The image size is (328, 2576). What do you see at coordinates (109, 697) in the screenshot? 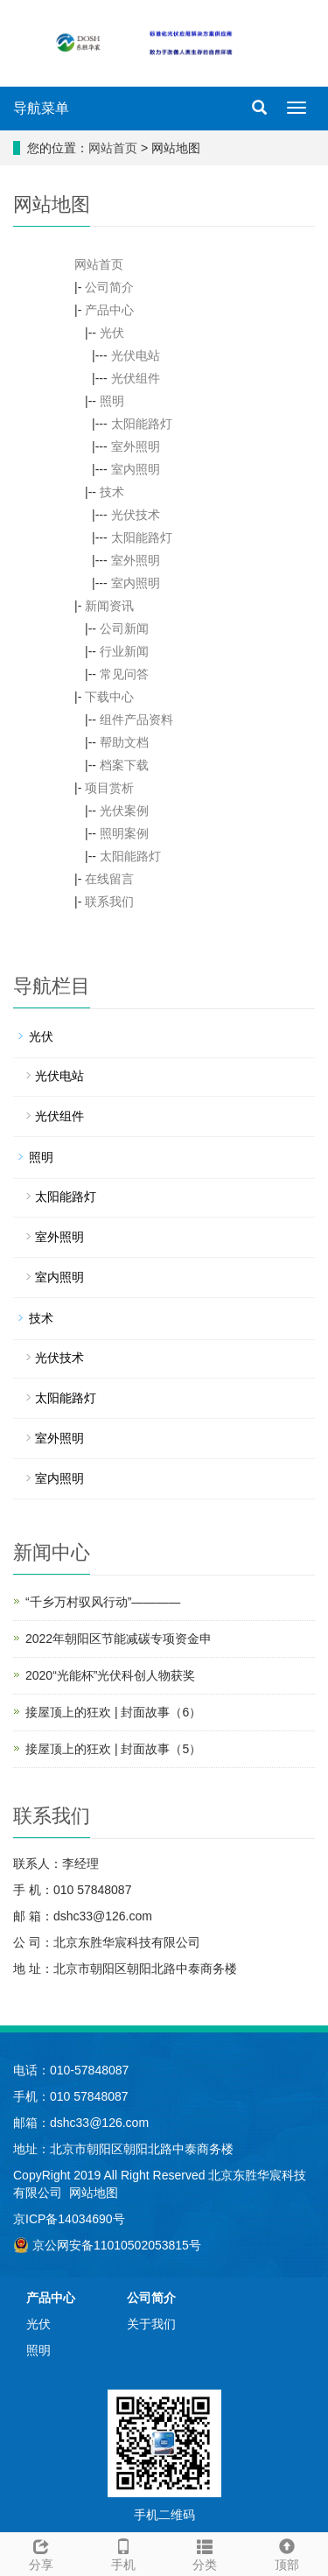
I see `下载中心` at bounding box center [109, 697].